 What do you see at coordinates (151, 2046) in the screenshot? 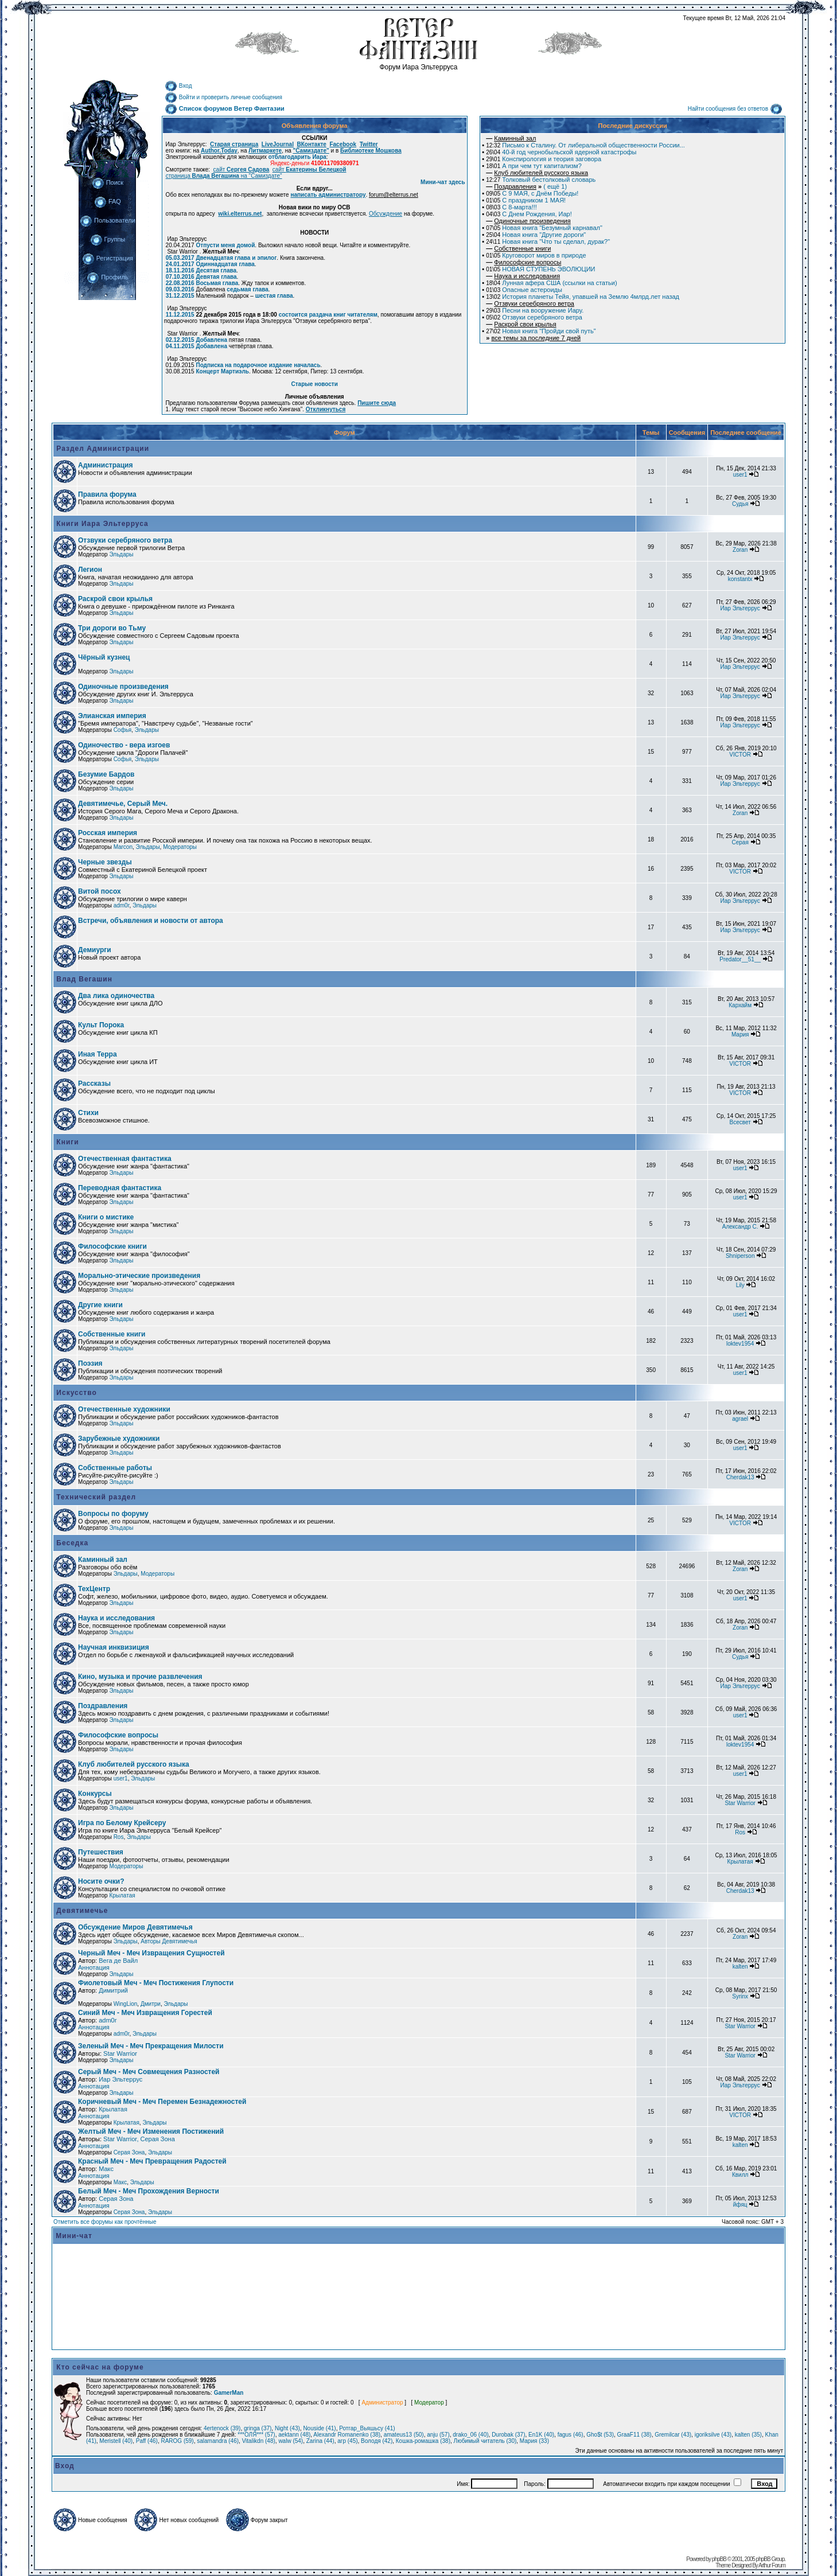
I see `Зеленый Меч - Меч Прекращения Милости` at bounding box center [151, 2046].